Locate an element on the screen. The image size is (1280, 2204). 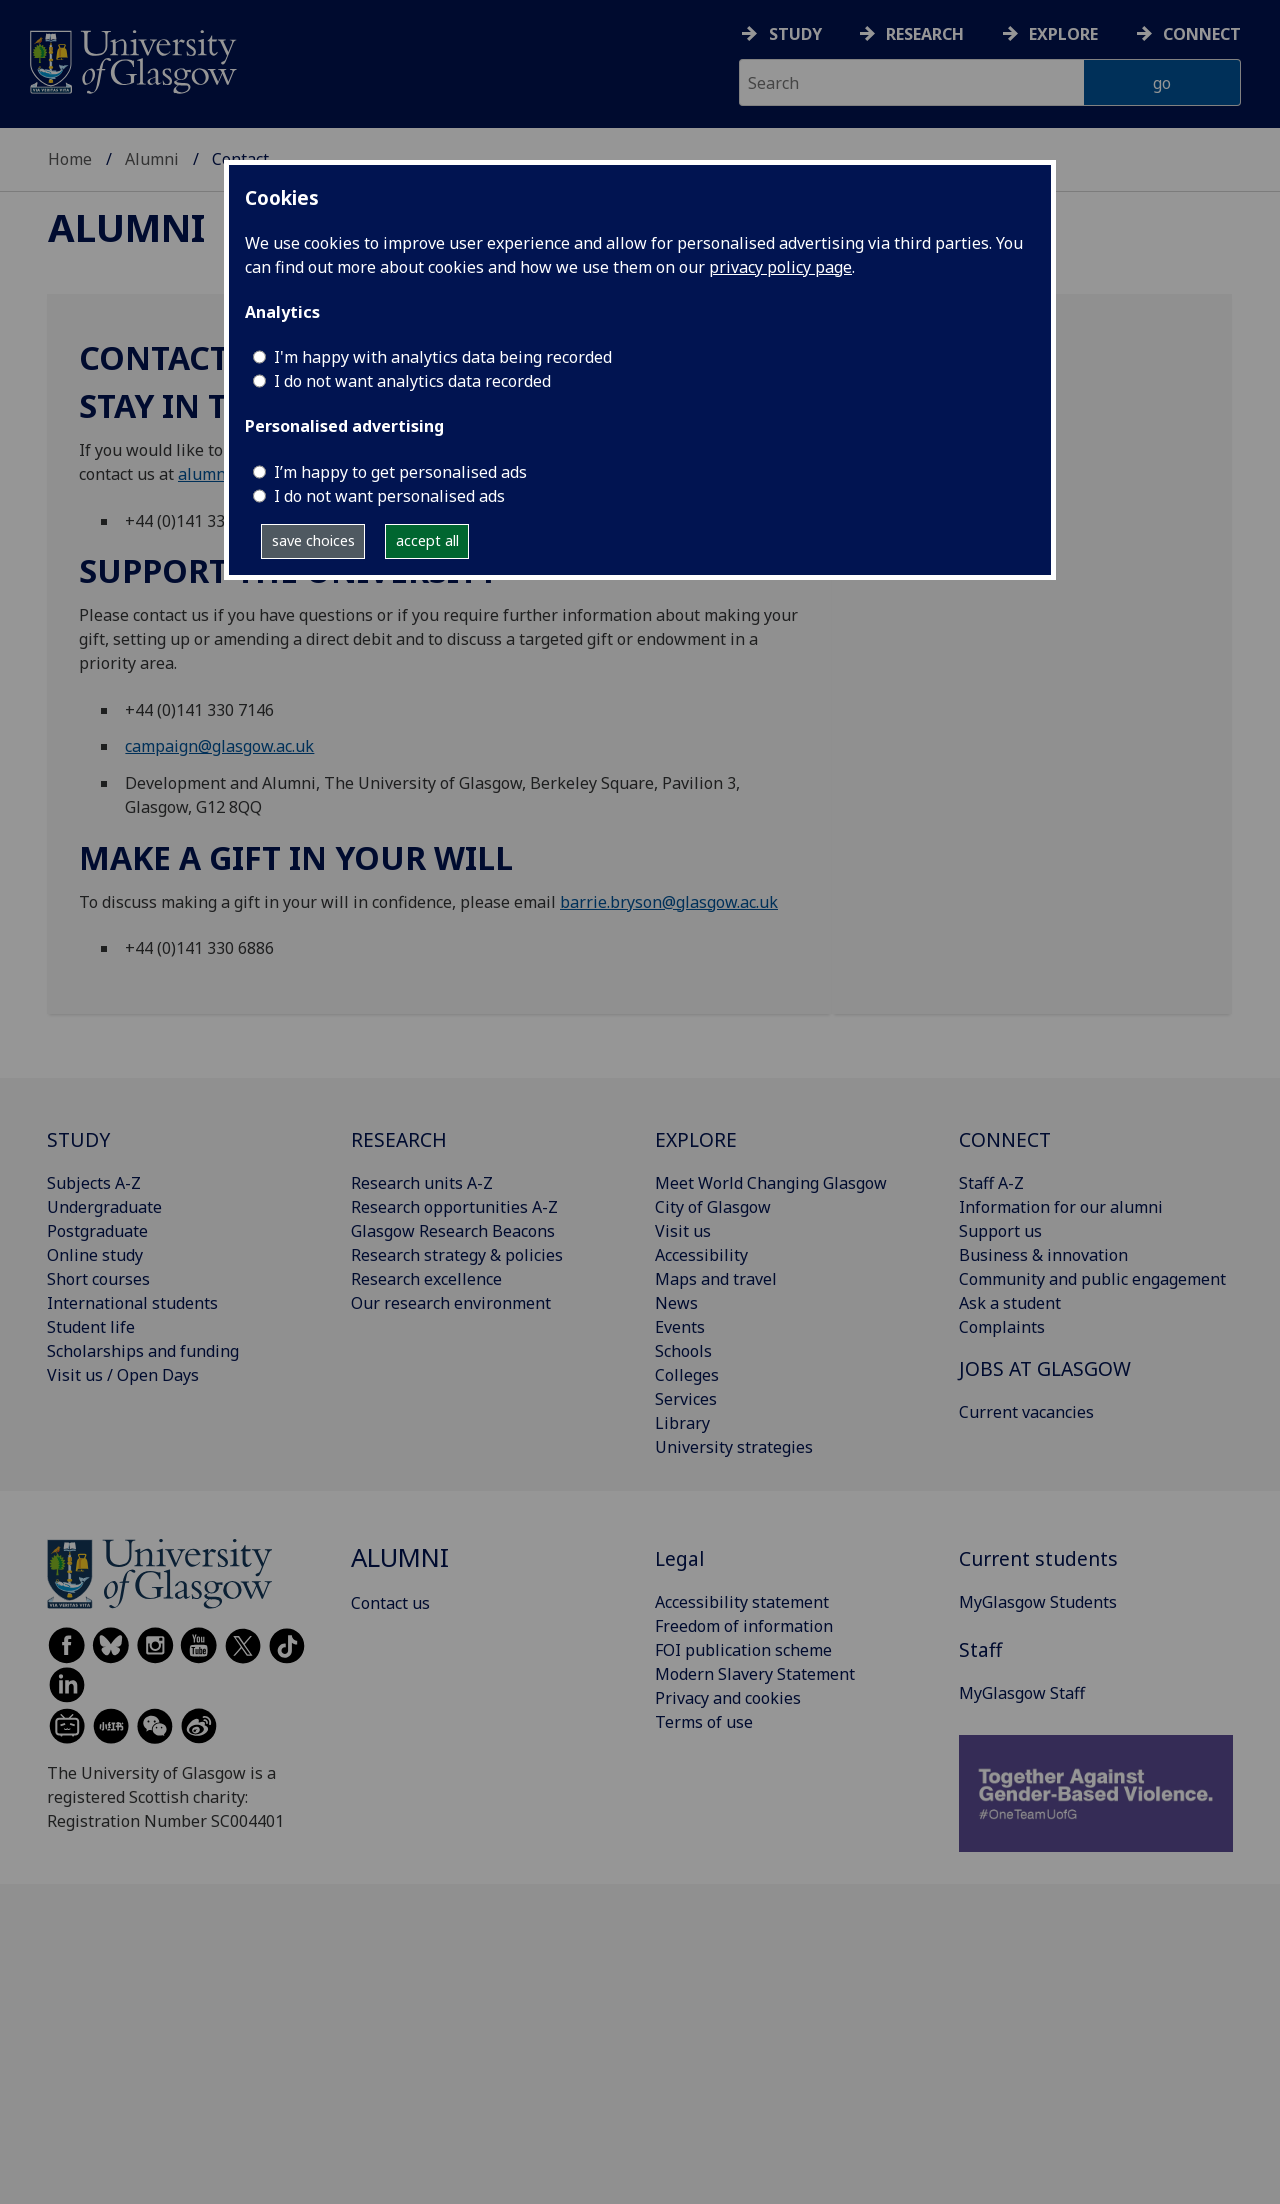
Business & innovation is located at coordinates (1043, 1255).